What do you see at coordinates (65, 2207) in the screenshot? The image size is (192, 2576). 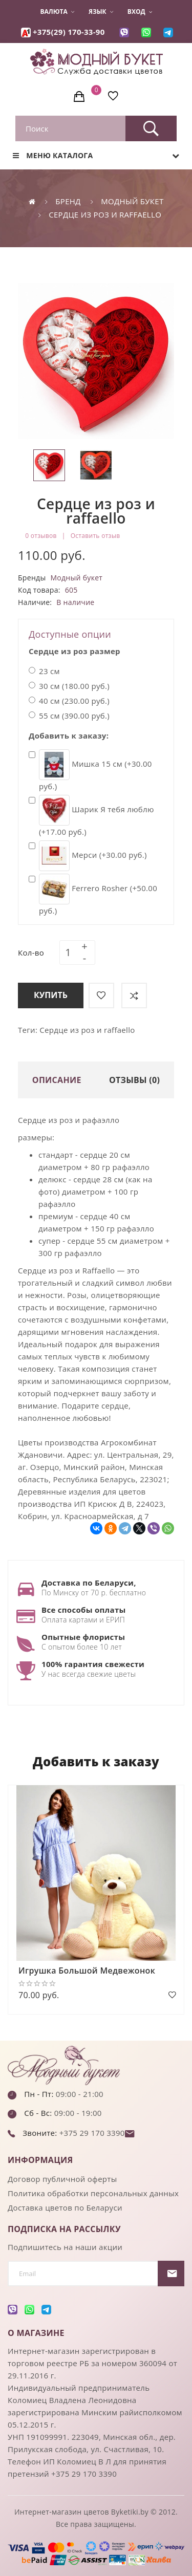 I see `Доставка цветов по Беларуси` at bounding box center [65, 2207].